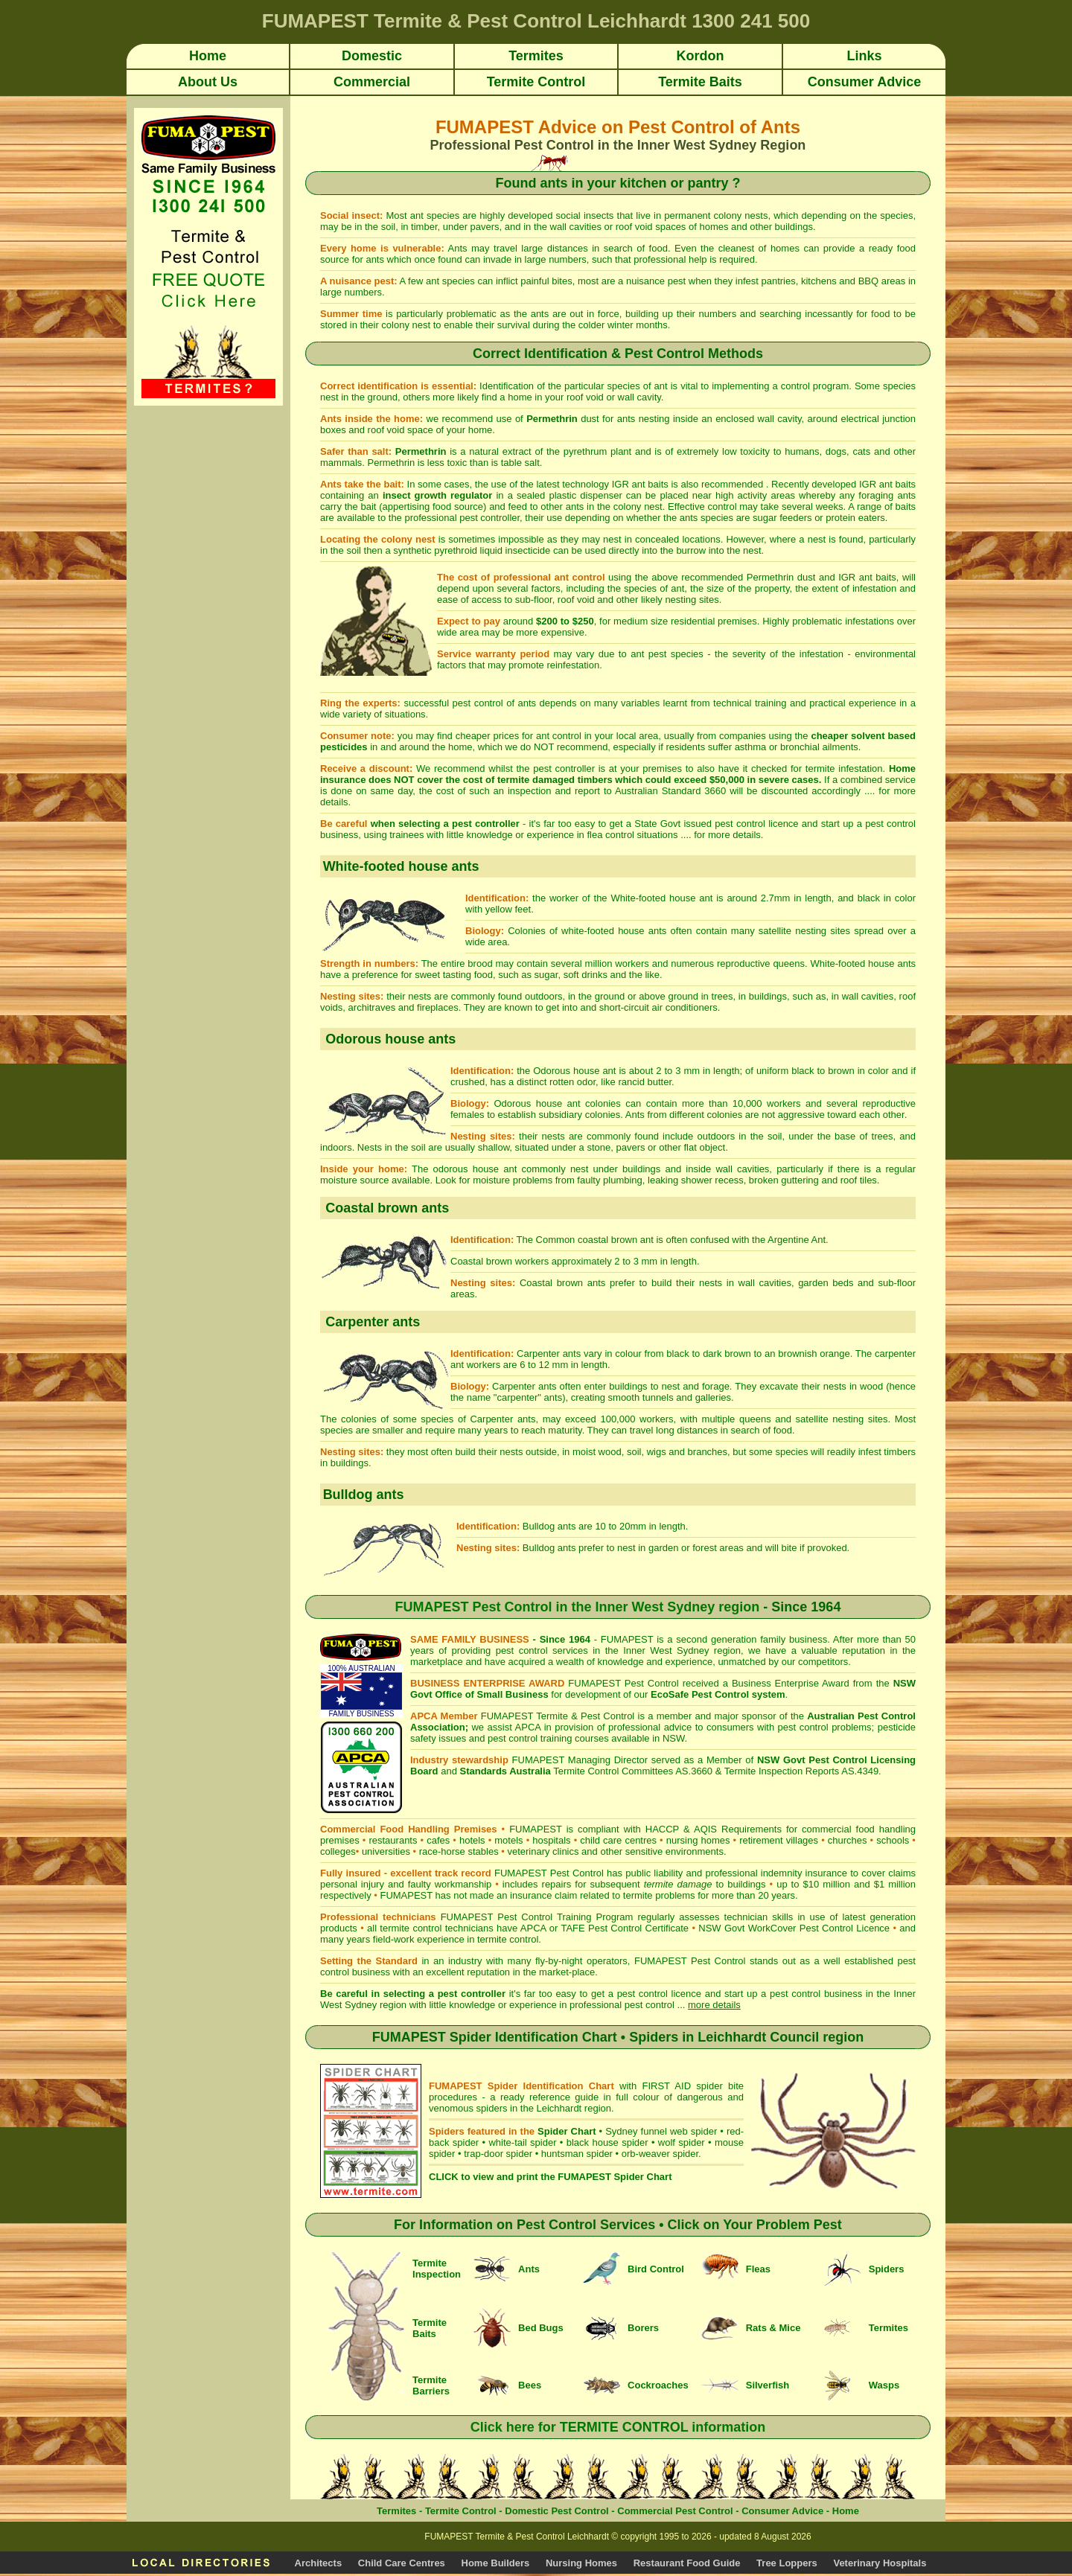 The image size is (1072, 2576). Describe the element at coordinates (727, 834) in the screenshot. I see `for more details` at that location.